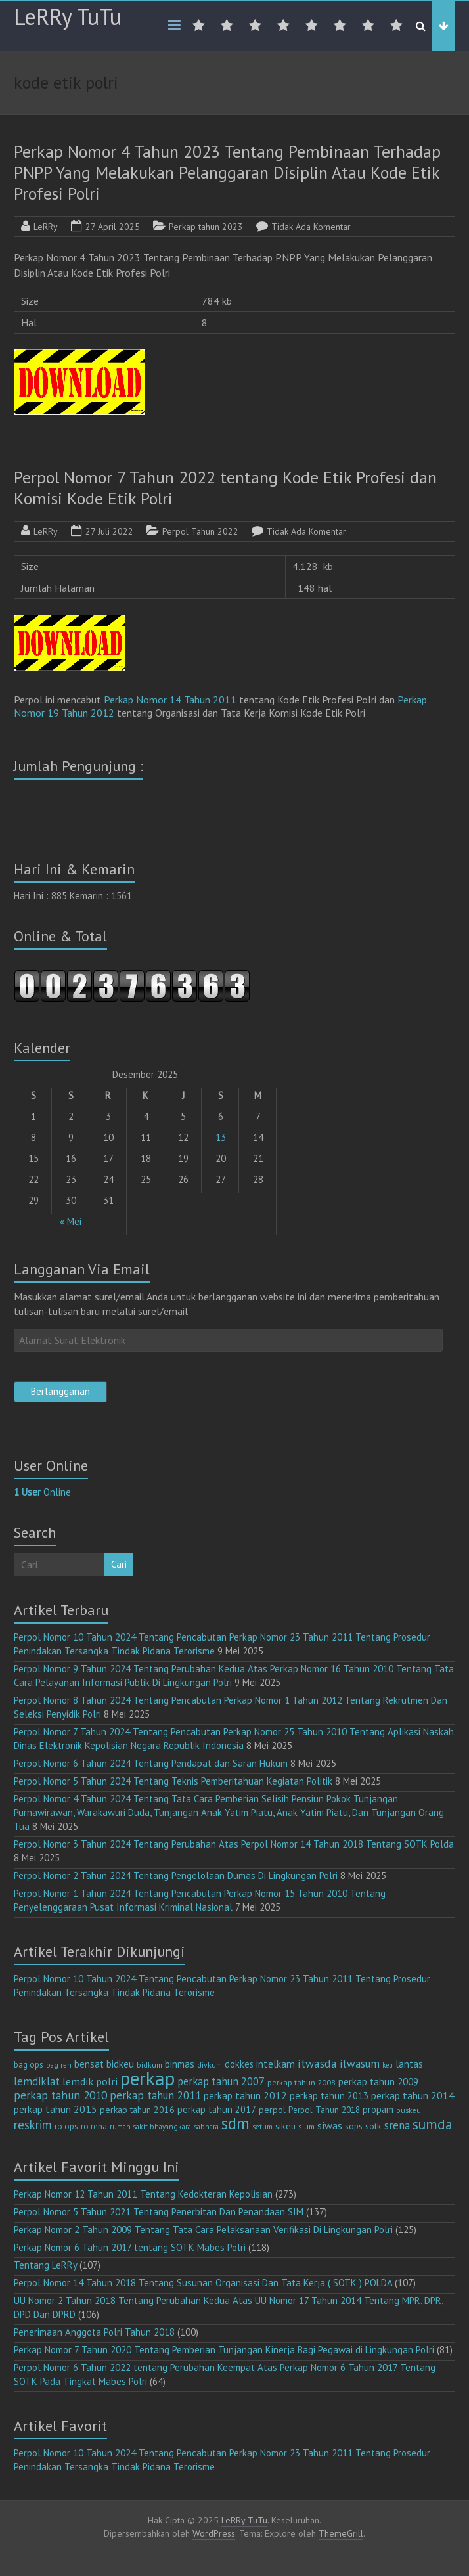 The image size is (469, 2576). Describe the element at coordinates (33, 2125) in the screenshot. I see `reskrim [reskrim (36 item)]` at that location.